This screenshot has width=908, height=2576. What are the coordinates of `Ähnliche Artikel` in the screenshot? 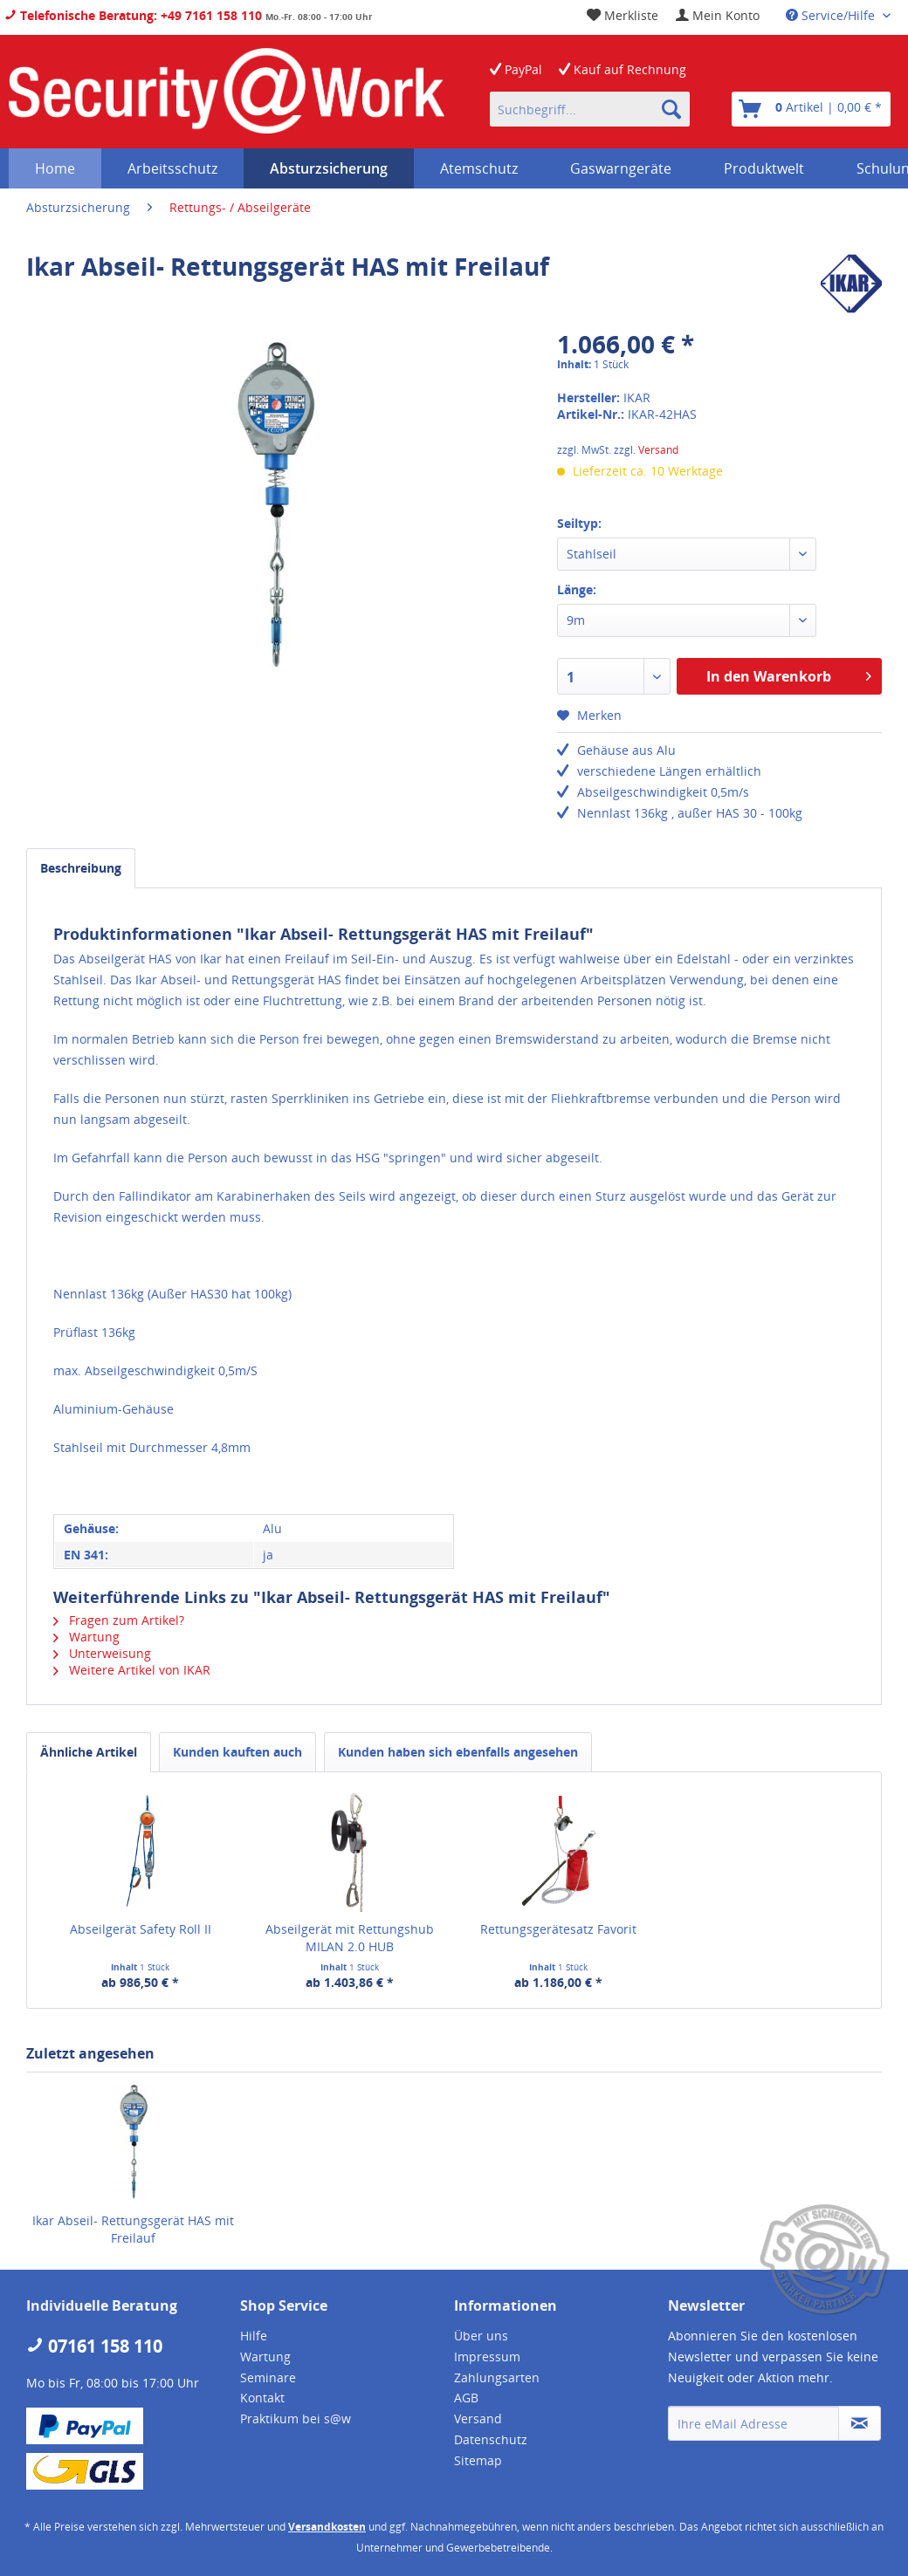 It's located at (88, 1752).